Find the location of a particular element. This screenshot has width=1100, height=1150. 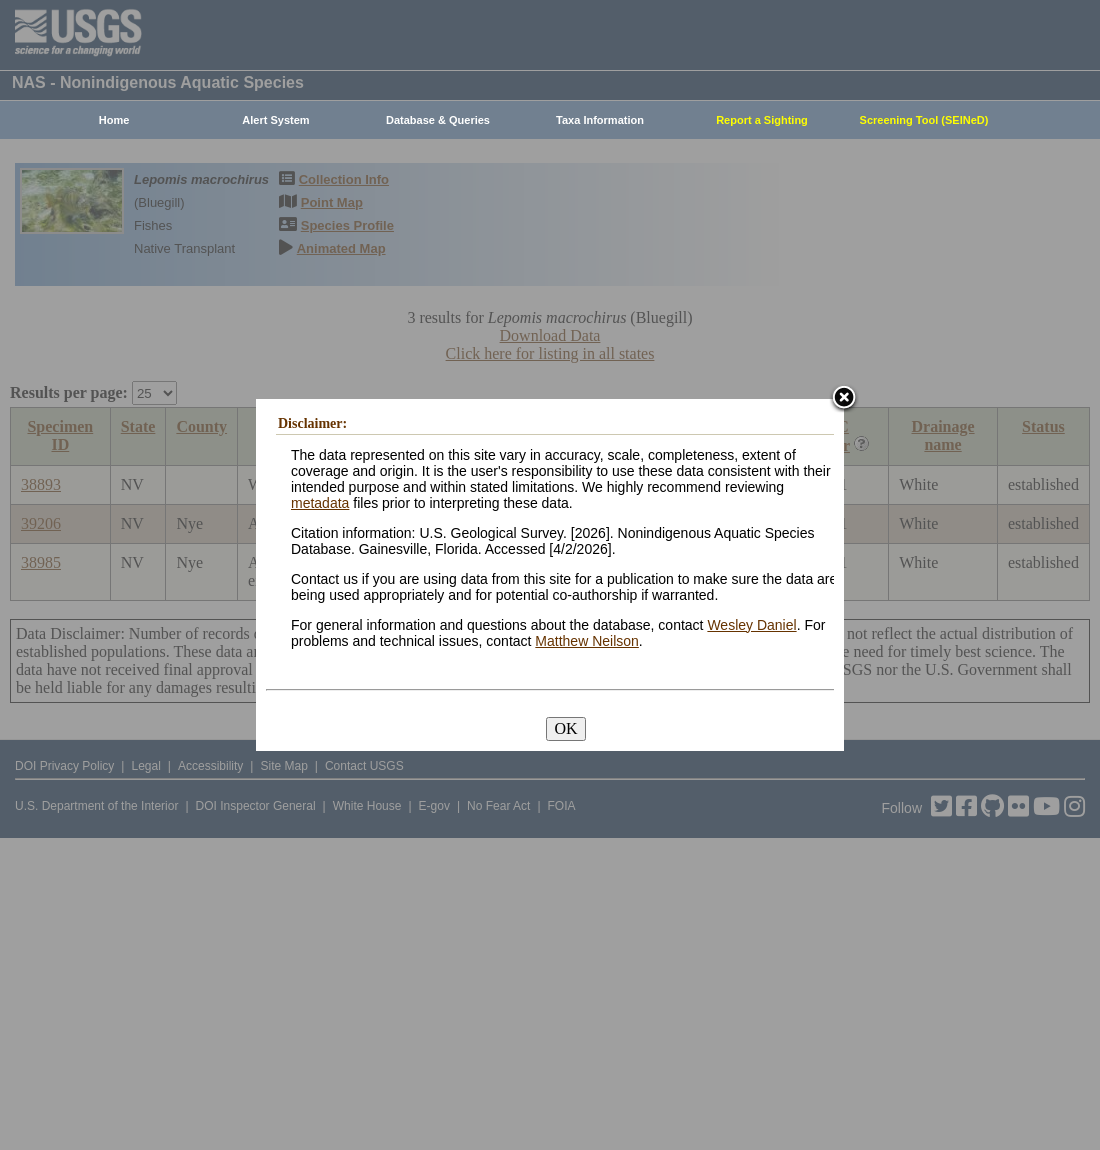

Wesley Daniel is located at coordinates (751, 625).